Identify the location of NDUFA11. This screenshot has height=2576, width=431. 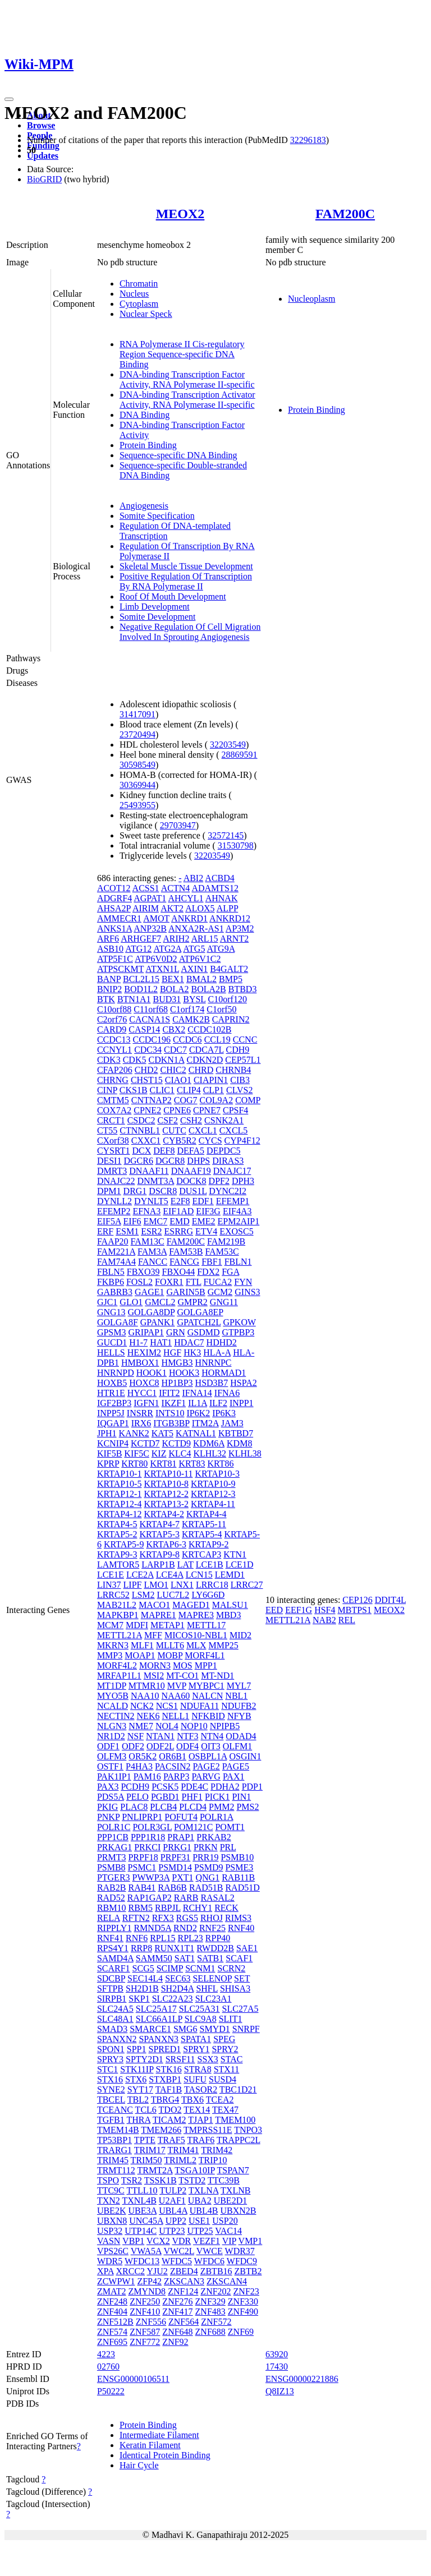
(199, 1706).